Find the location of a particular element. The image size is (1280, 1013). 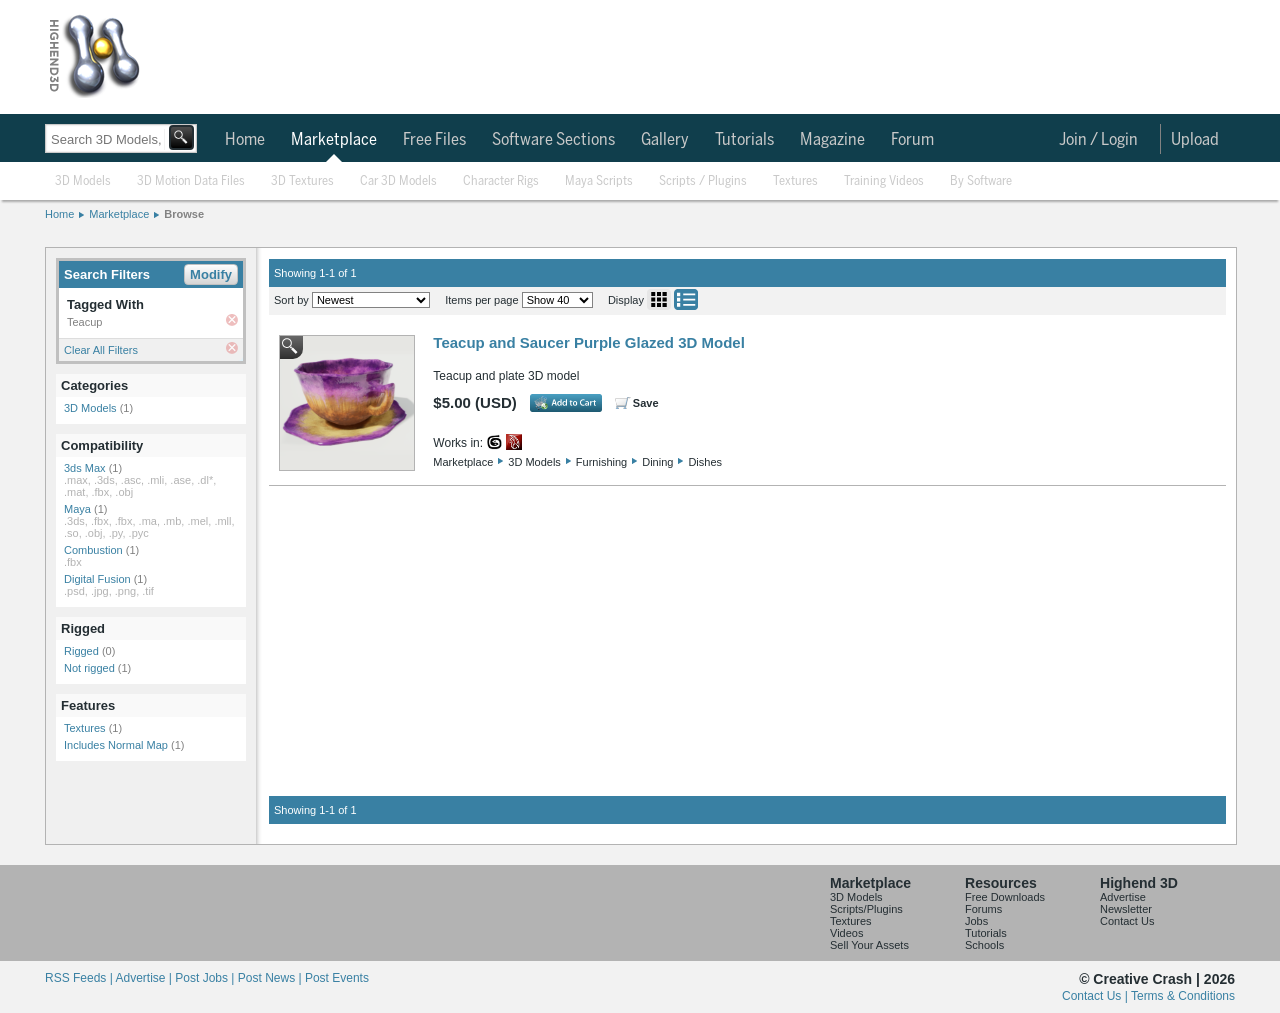

RSS Feeds | is located at coordinates (80, 978).